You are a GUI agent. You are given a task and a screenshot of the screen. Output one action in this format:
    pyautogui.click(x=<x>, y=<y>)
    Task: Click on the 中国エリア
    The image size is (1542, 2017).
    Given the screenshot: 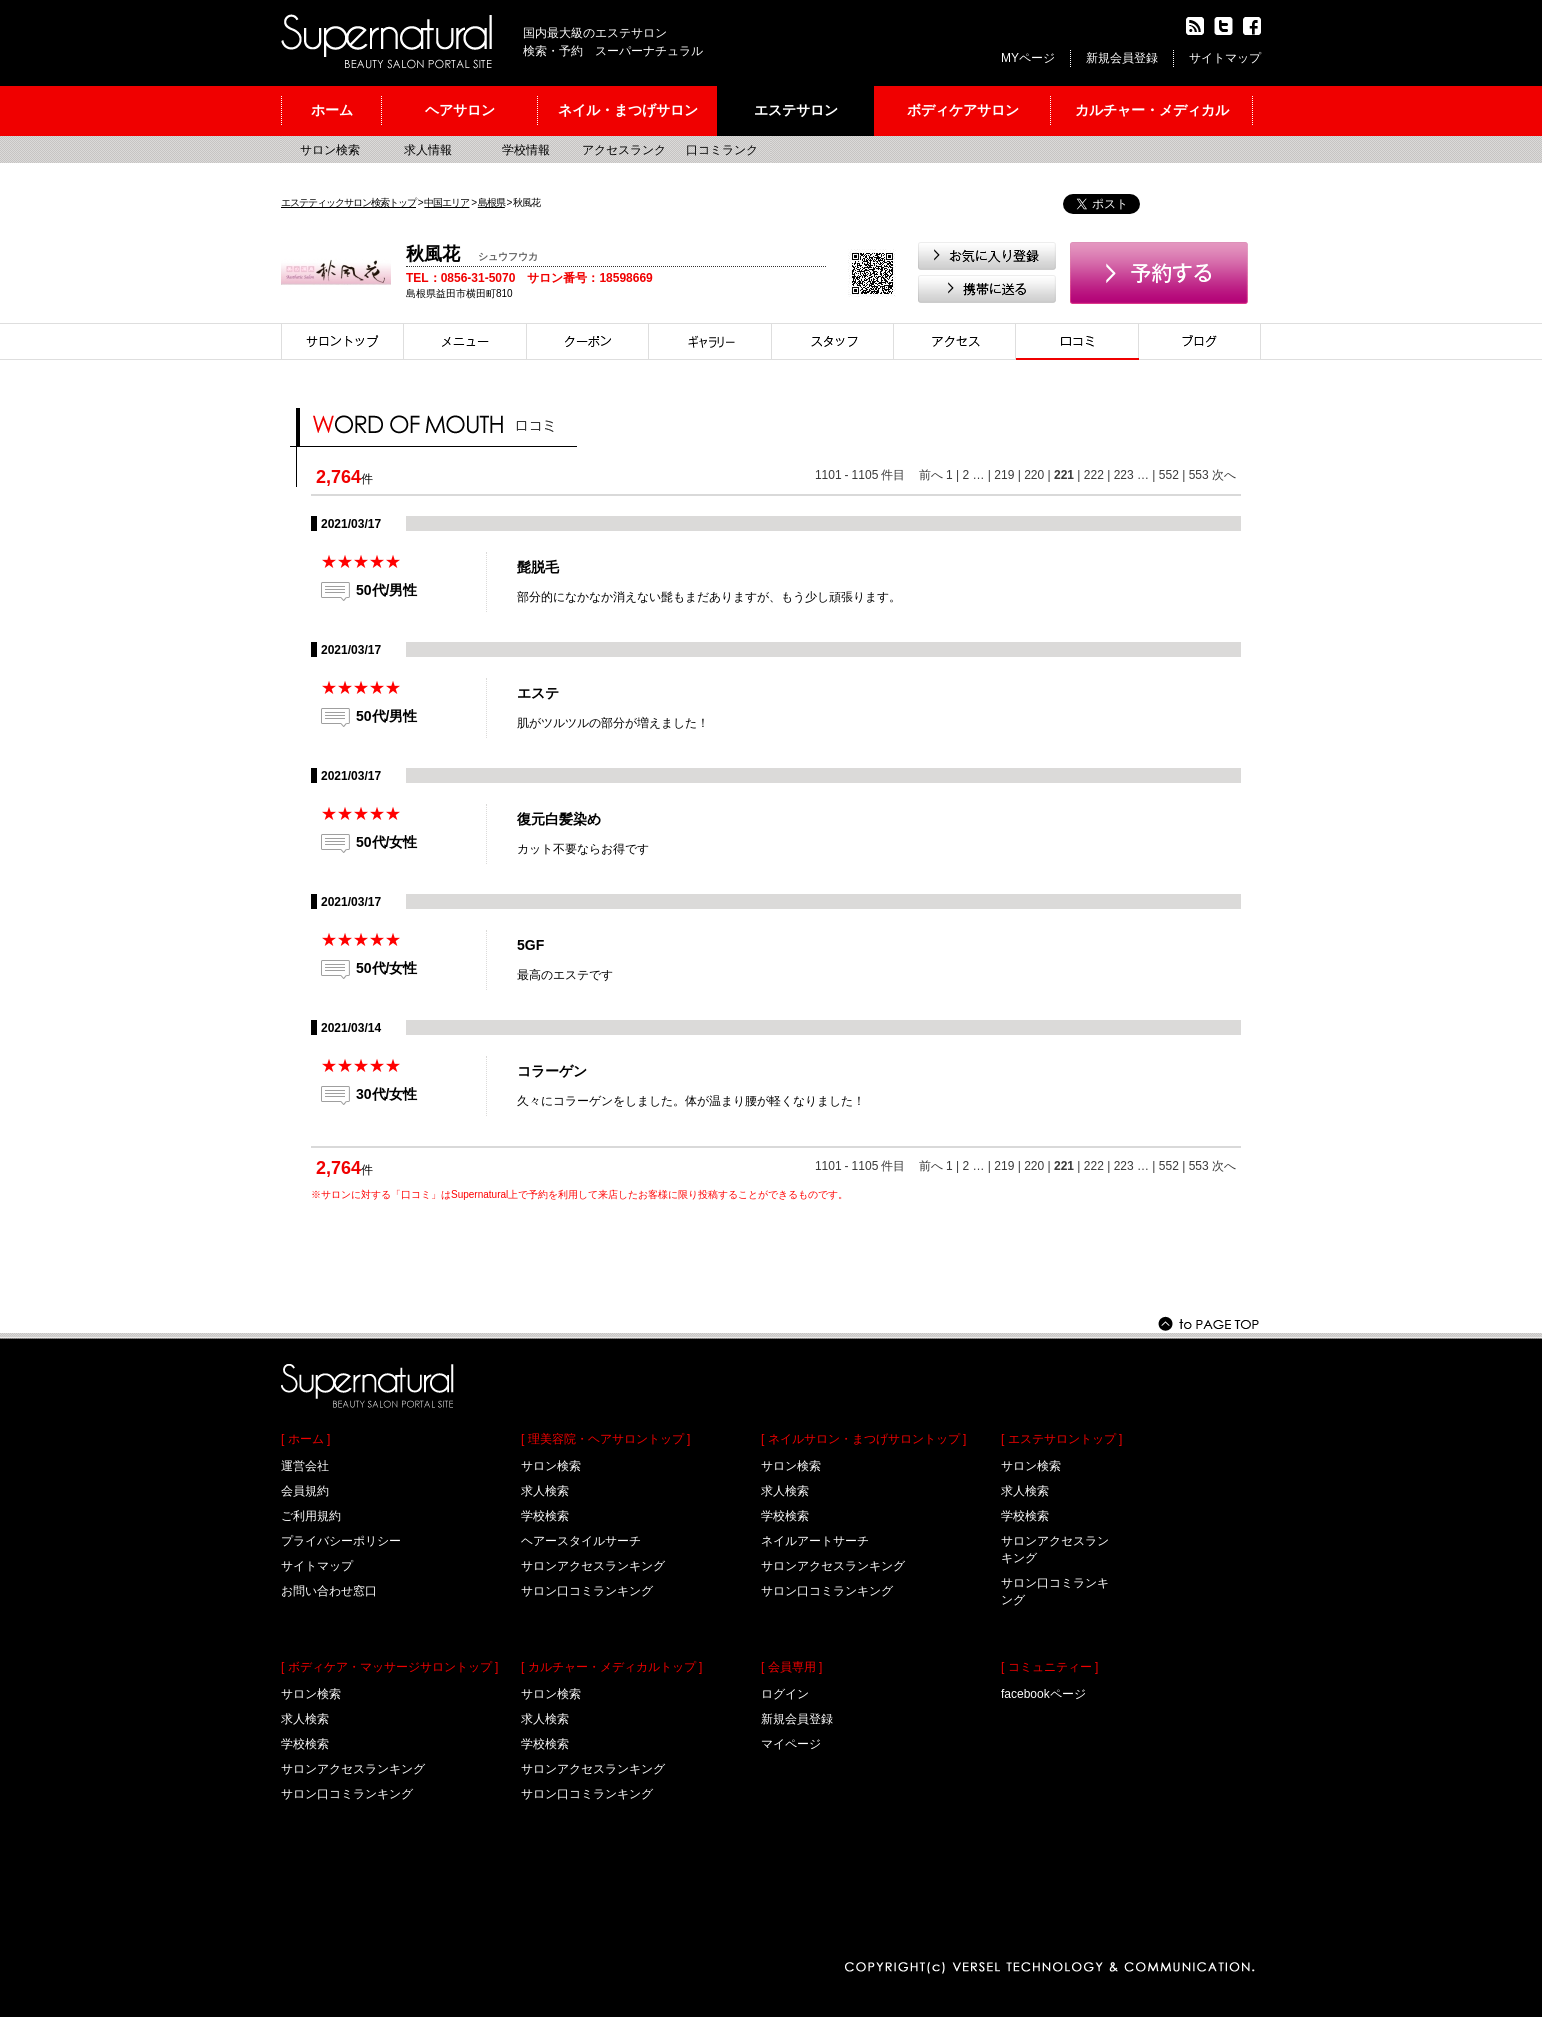 What is the action you would take?
    pyautogui.click(x=446, y=202)
    